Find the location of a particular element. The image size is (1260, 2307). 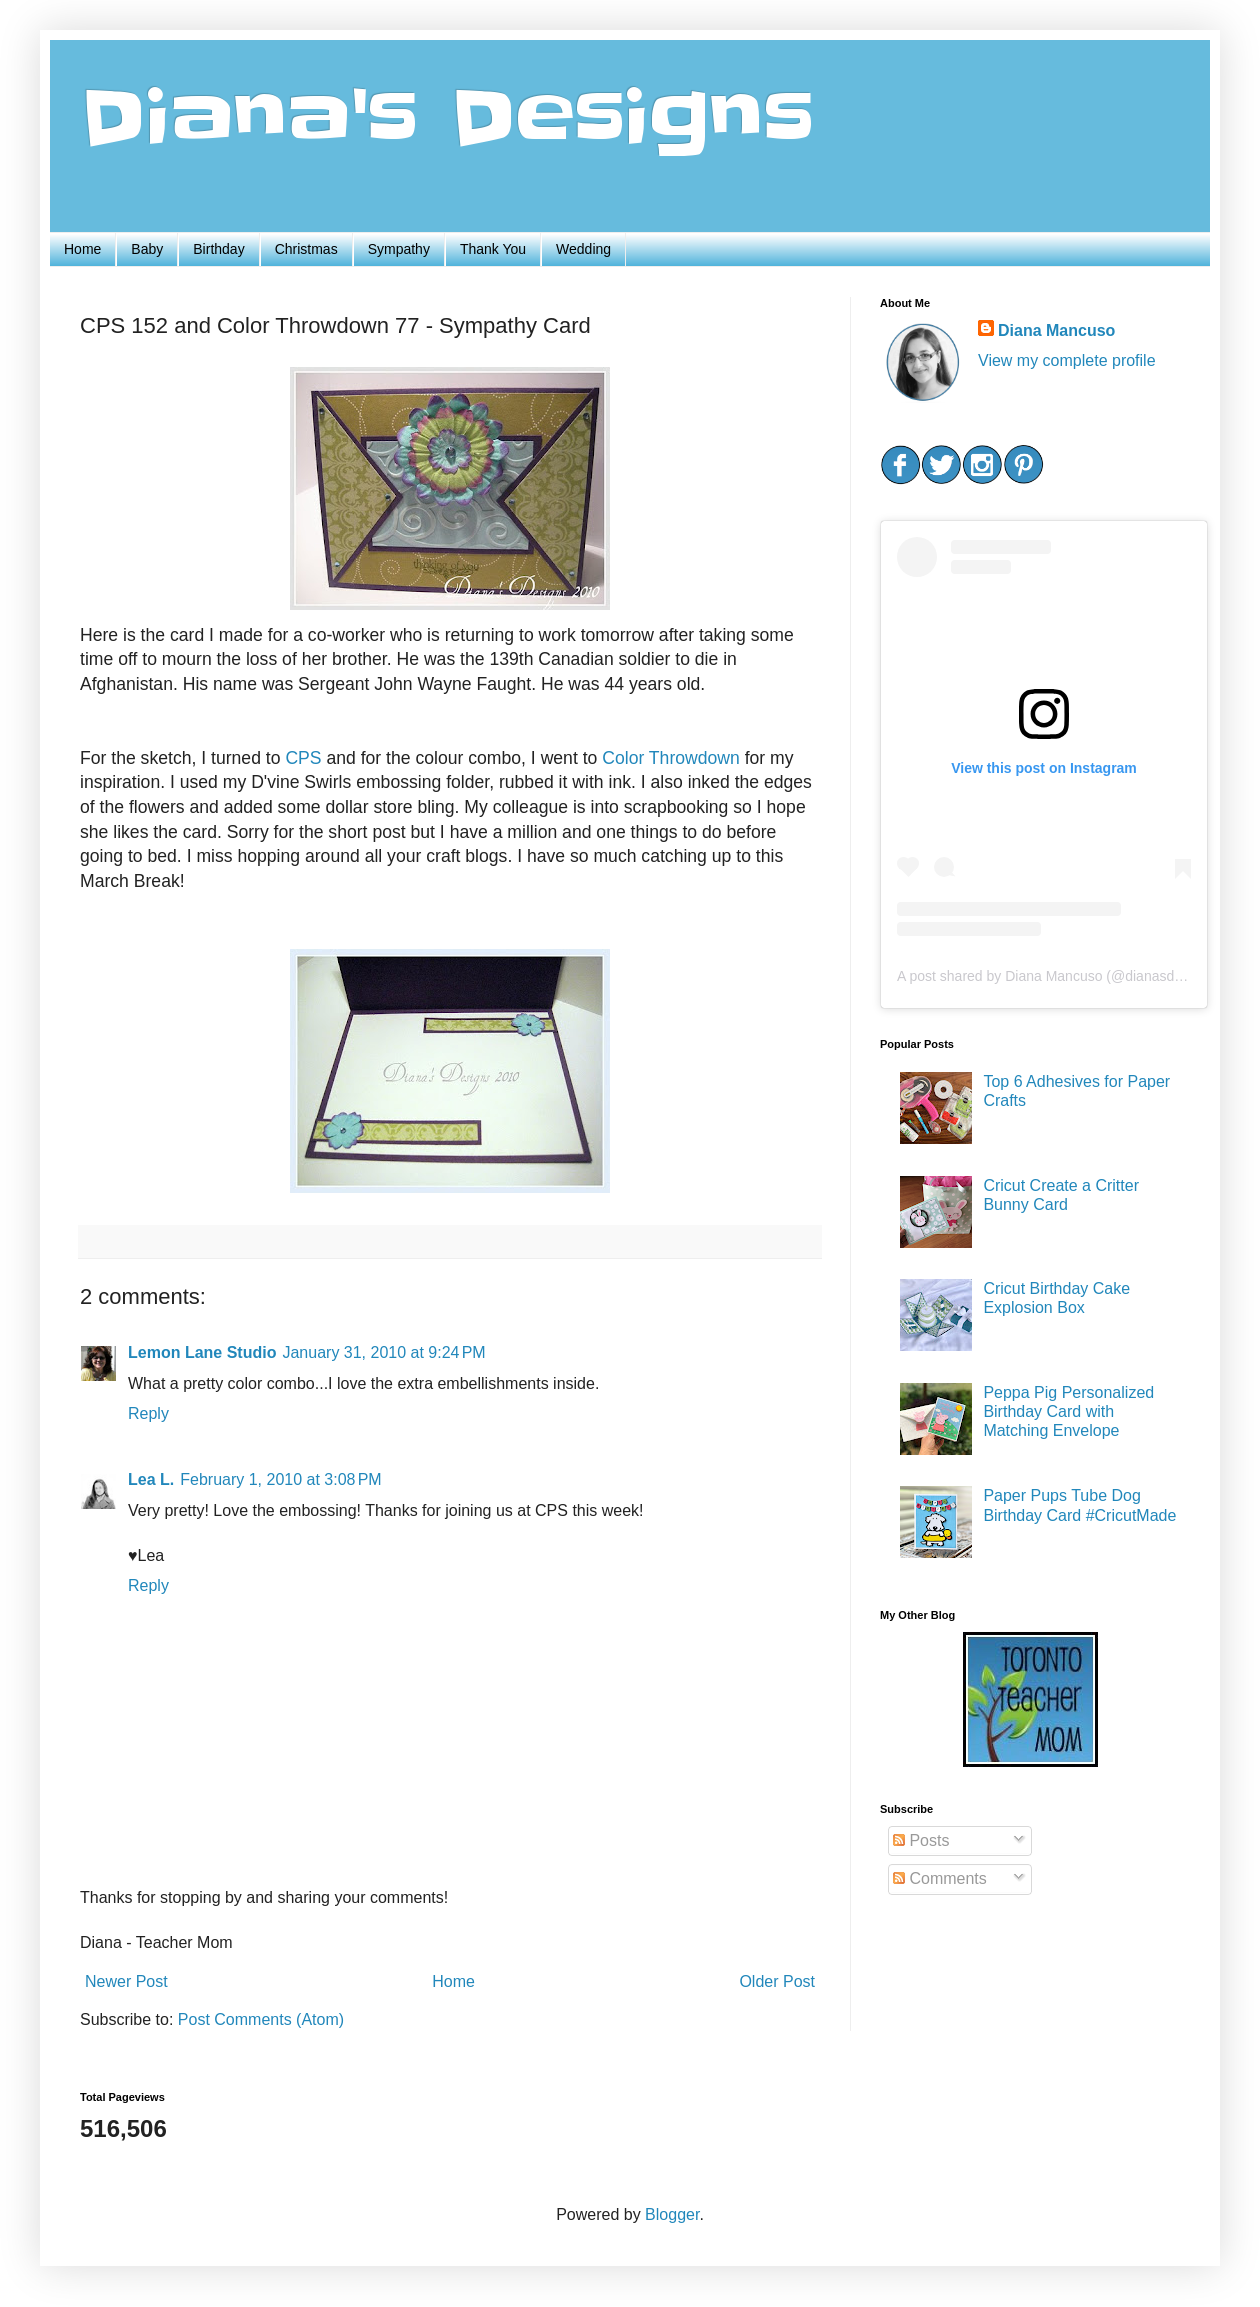

Lemon Lane Studio is located at coordinates (202, 1352).